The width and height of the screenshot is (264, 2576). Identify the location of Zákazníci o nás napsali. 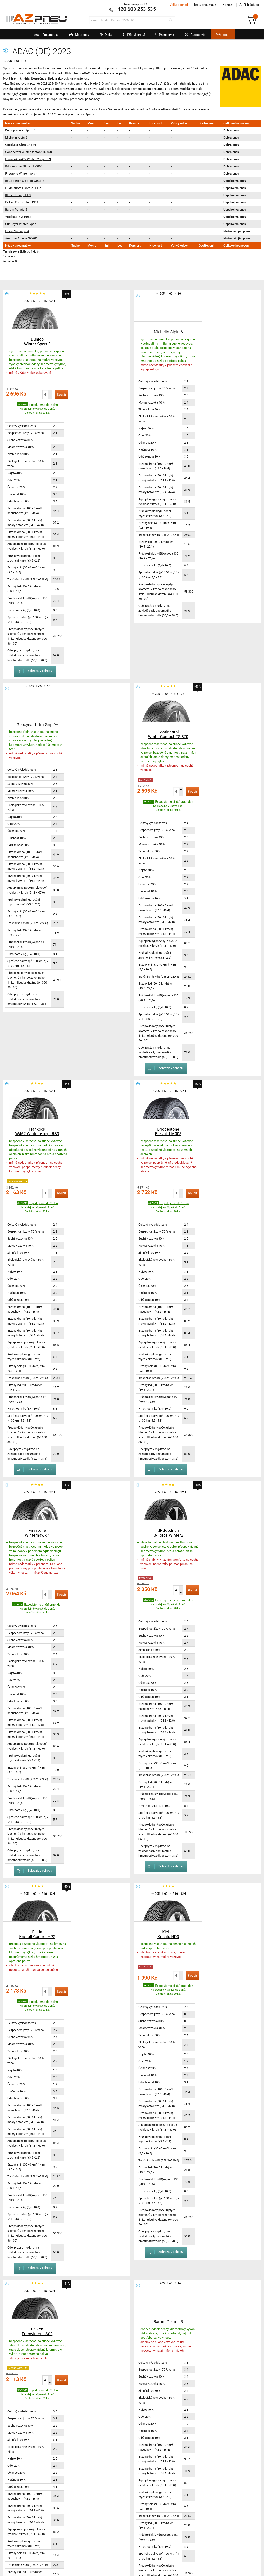
(195, 2512).